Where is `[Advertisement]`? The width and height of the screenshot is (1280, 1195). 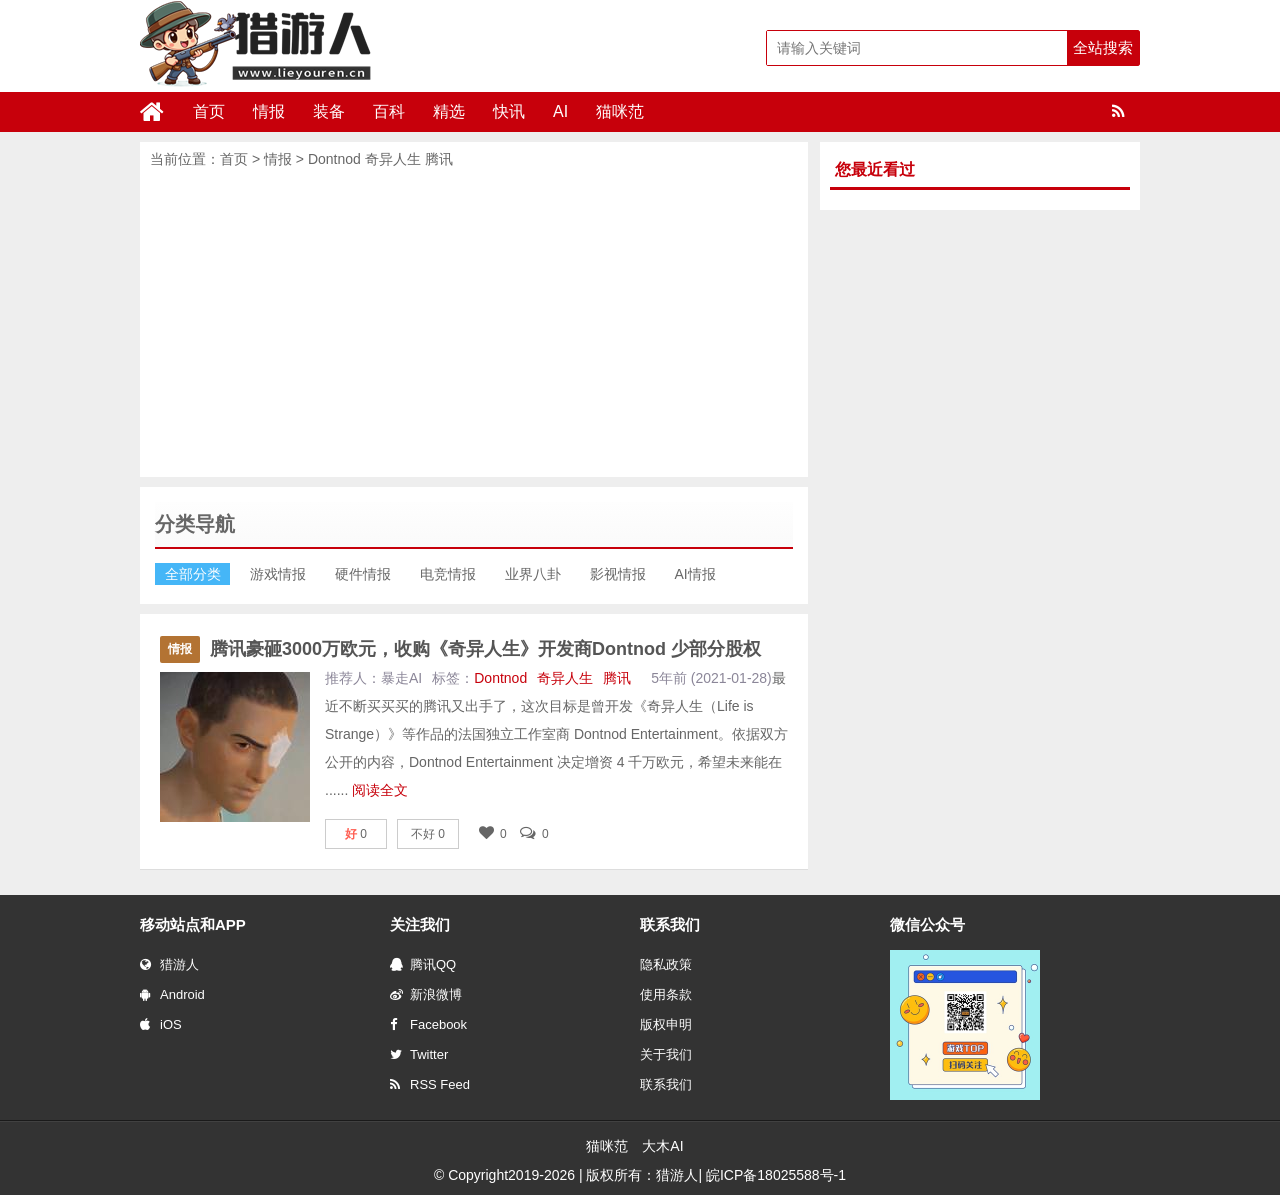
[Advertisement] is located at coordinates (474, 322).